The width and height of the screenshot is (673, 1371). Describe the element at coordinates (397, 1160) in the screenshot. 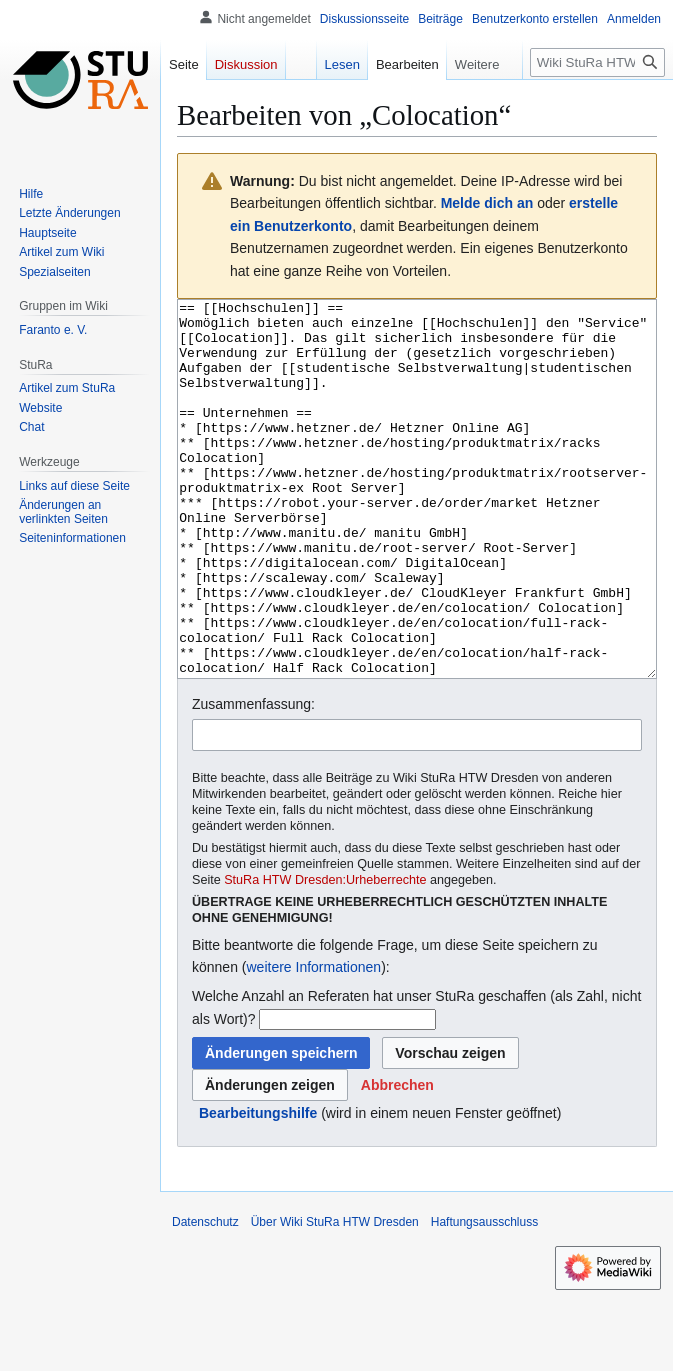

I see `[button]` at that location.